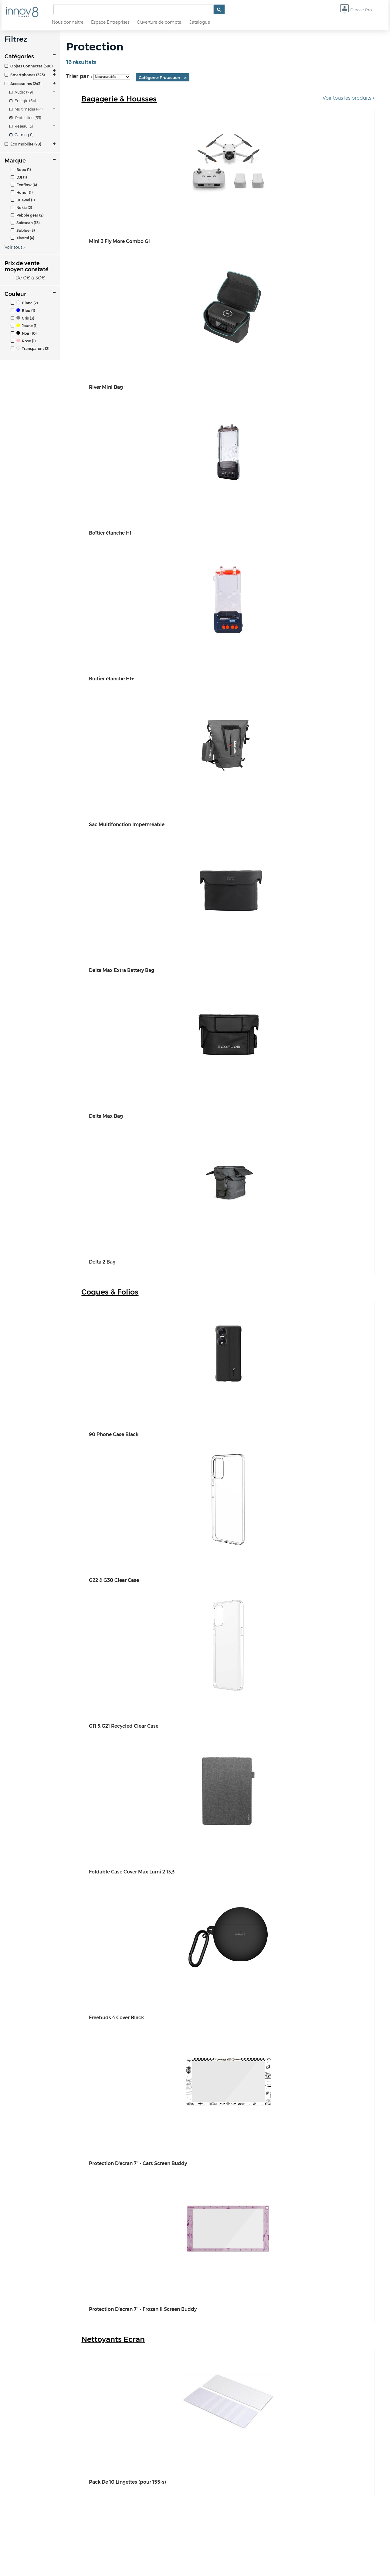 The height and width of the screenshot is (2576, 390). Describe the element at coordinates (21, 92) in the screenshot. I see `Audio (79)` at that location.